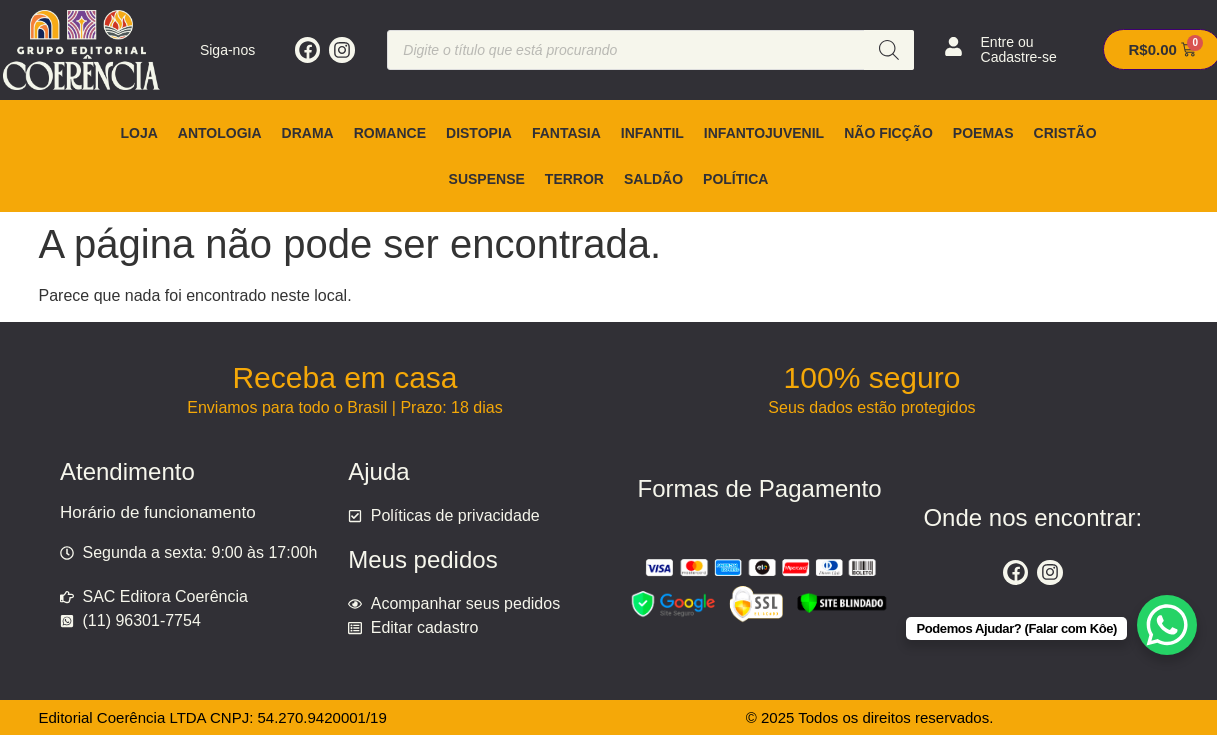 This screenshot has width=1217, height=735. What do you see at coordinates (1065, 133) in the screenshot?
I see `Cristão` at bounding box center [1065, 133].